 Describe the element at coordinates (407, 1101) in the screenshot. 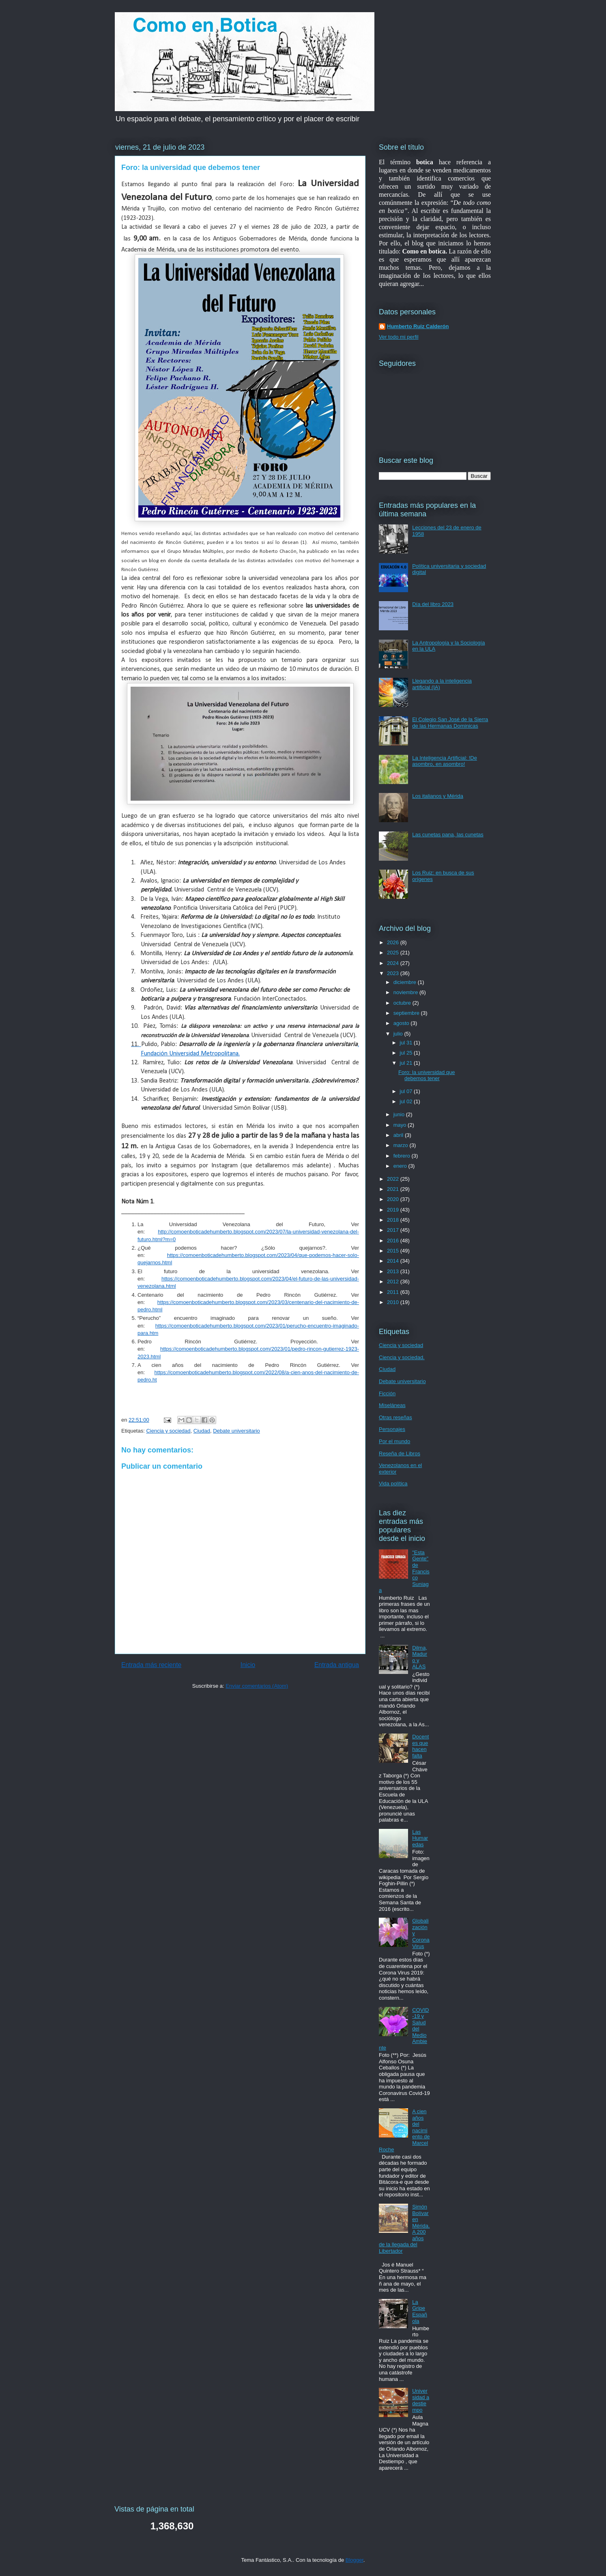

I see `jul 02` at that location.